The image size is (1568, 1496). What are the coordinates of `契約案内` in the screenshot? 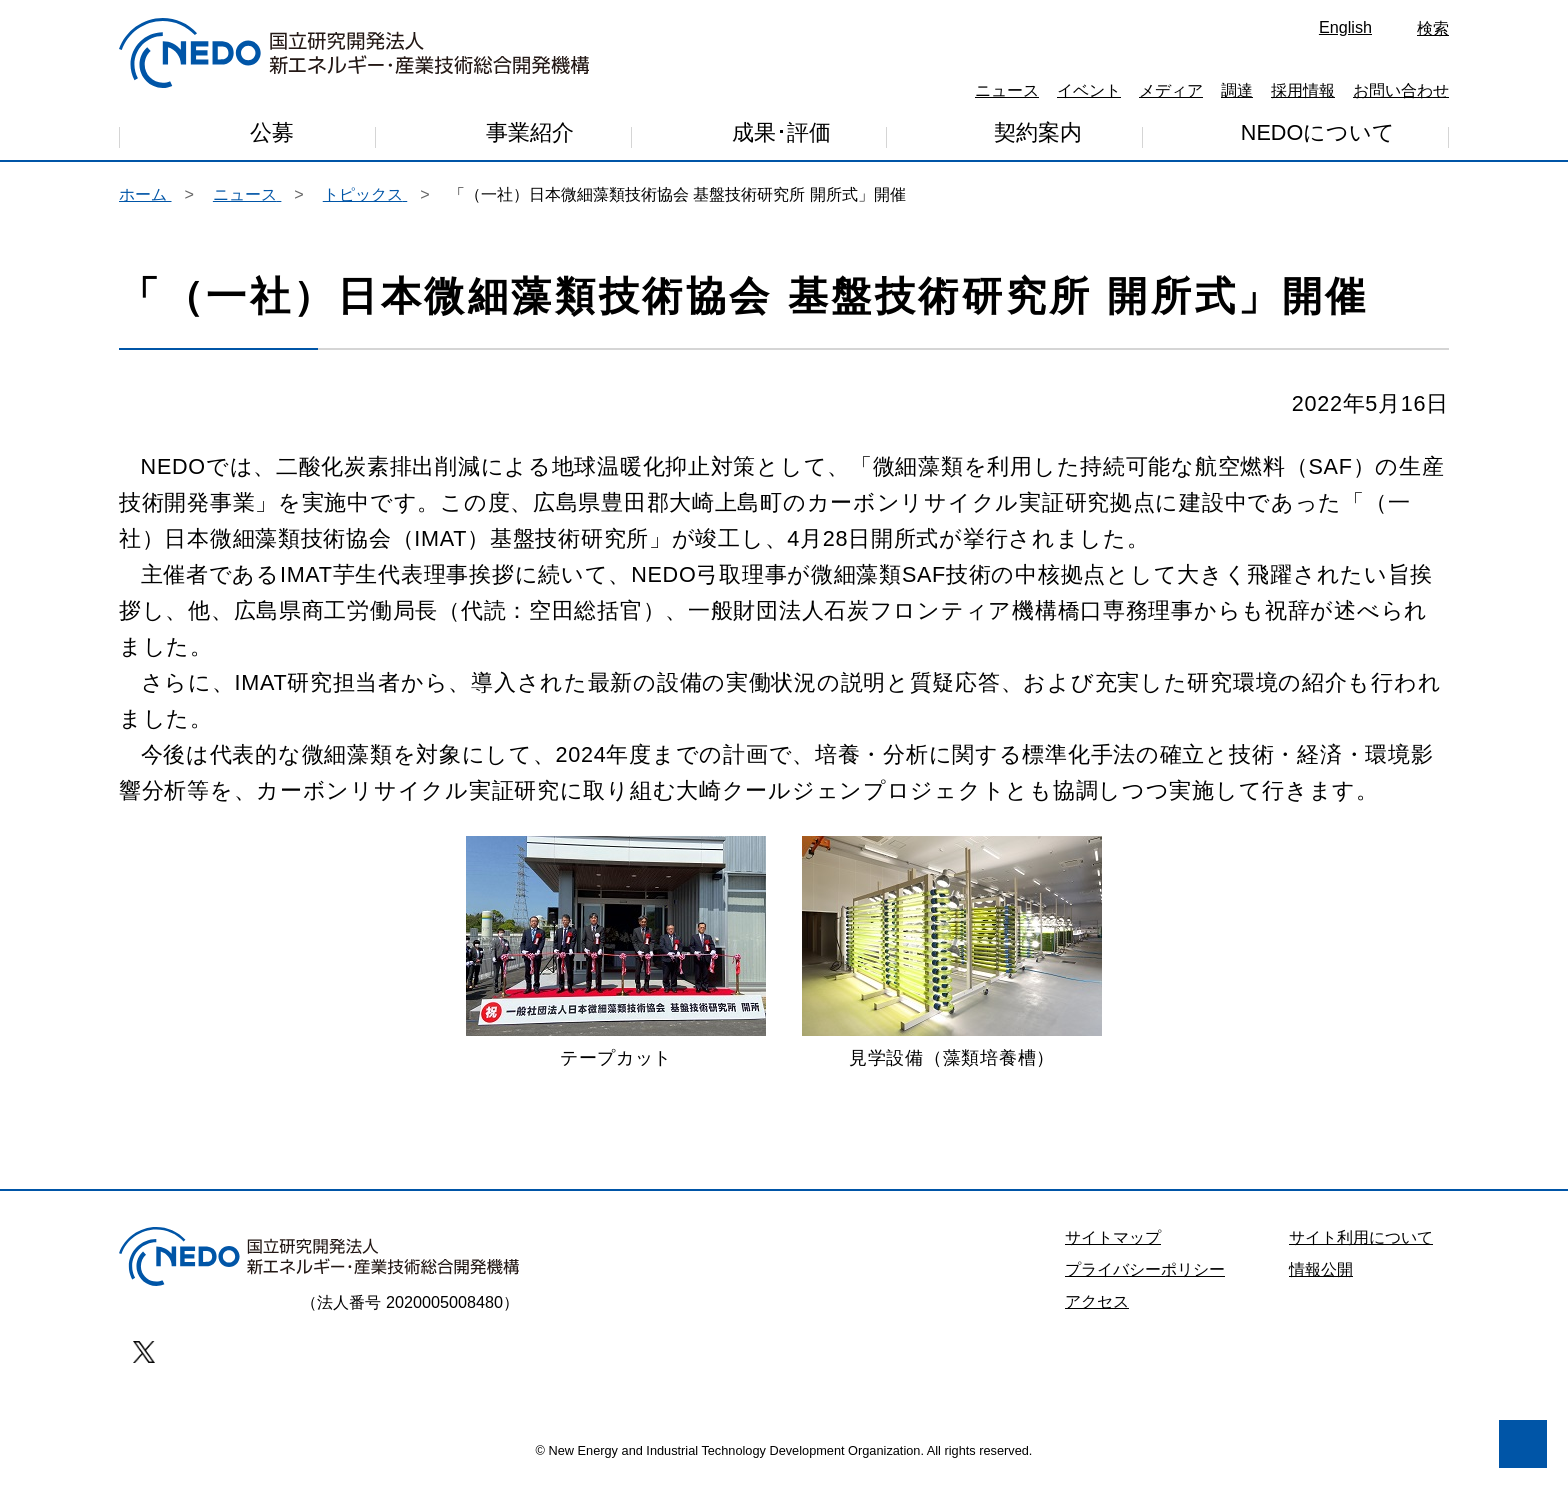 It's located at (1038, 135).